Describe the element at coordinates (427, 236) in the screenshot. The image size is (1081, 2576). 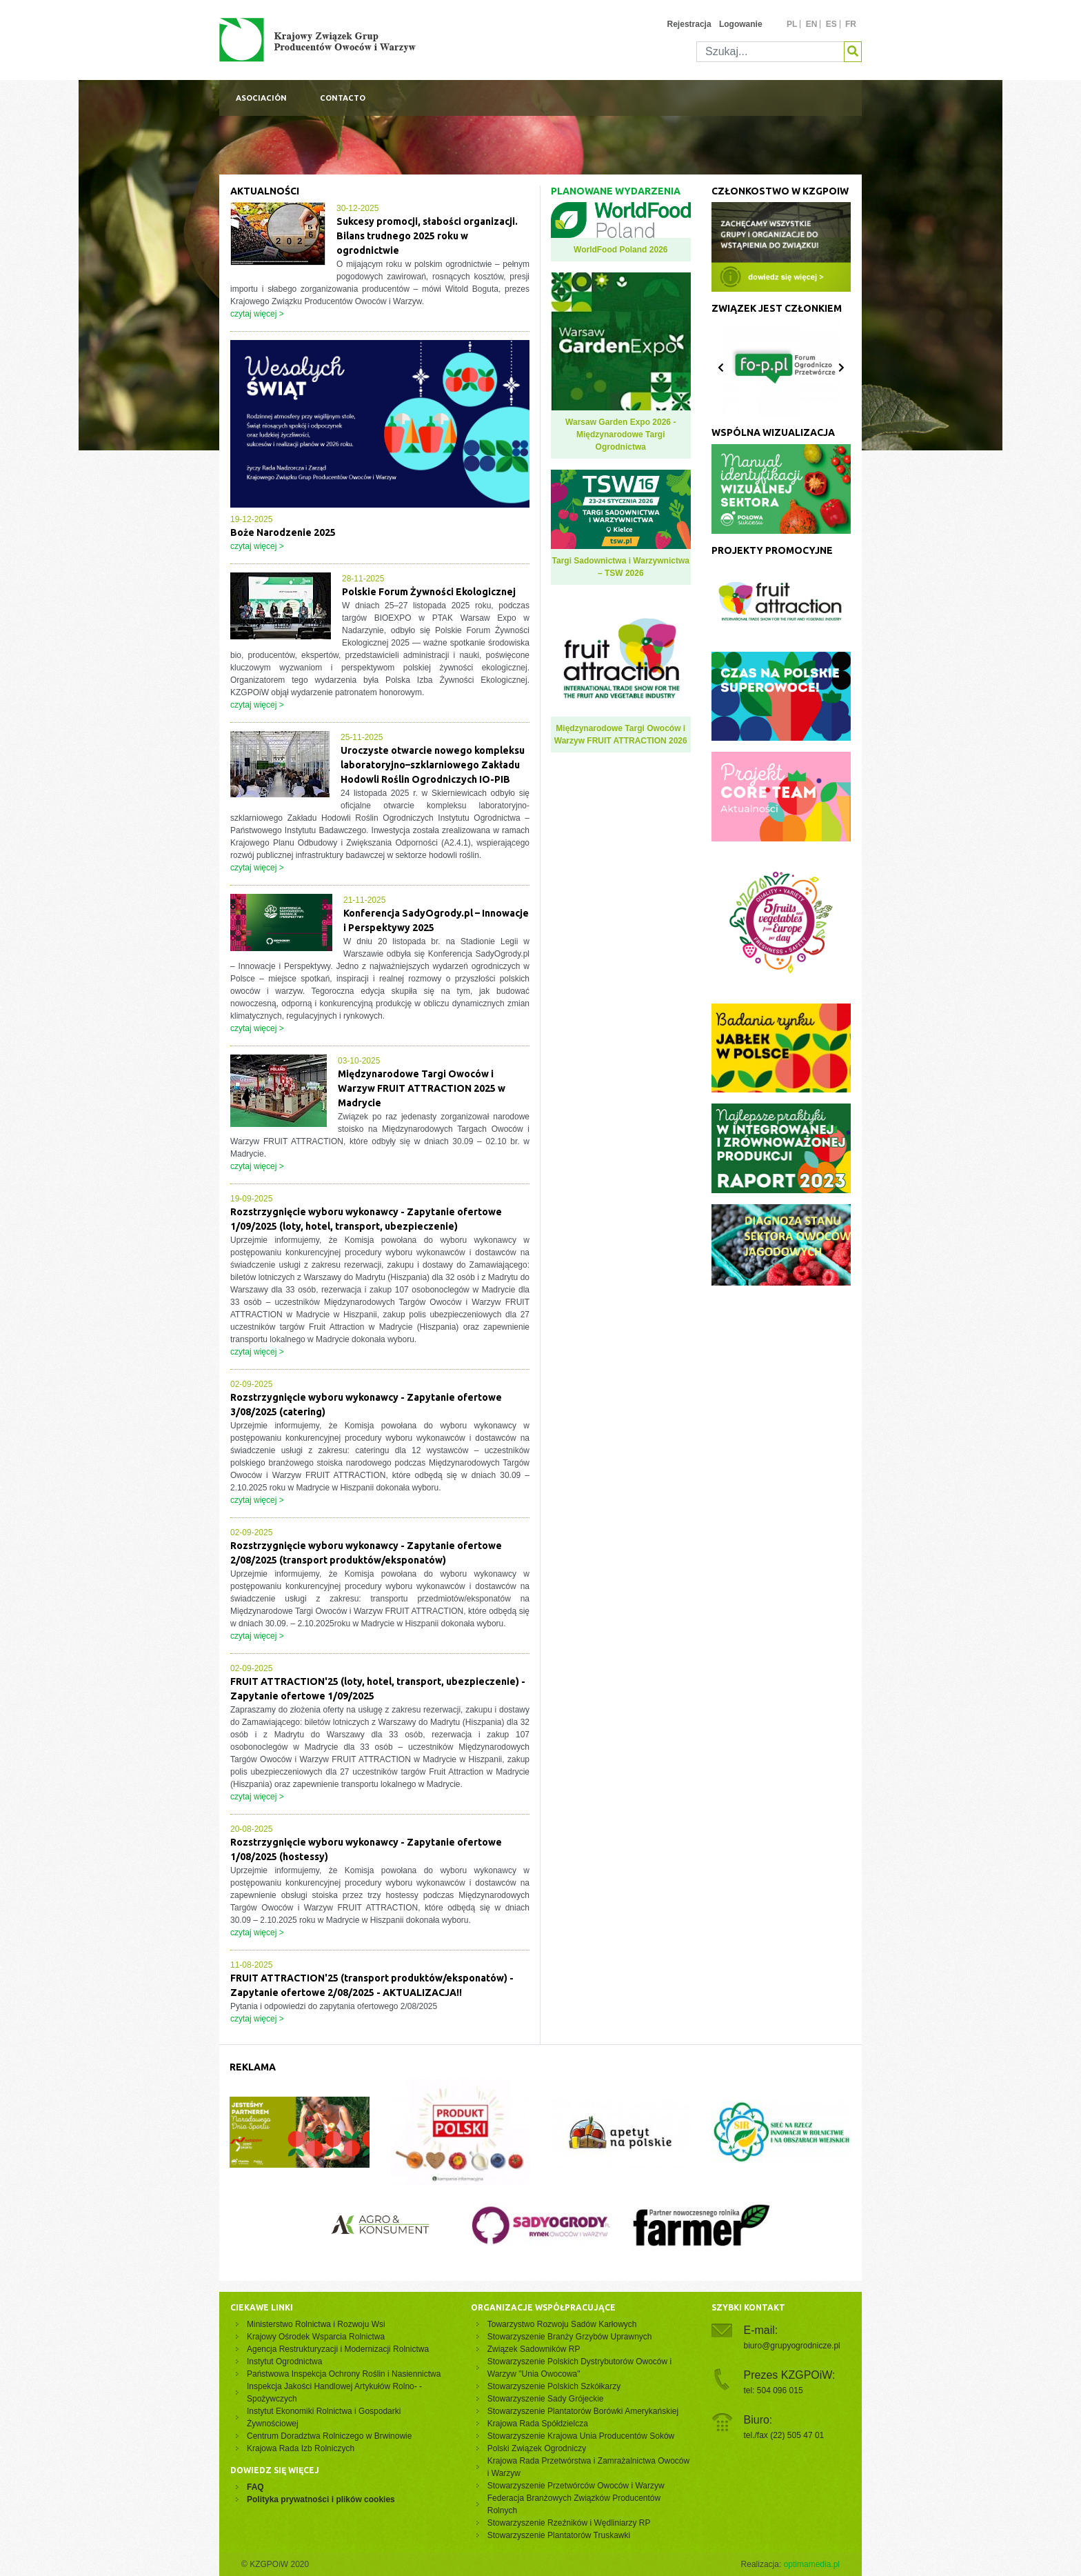
I see `Sukcesy promocji, słabości organizacji. Bilans trudnego 2025 roku w ogrodnictwie` at that location.